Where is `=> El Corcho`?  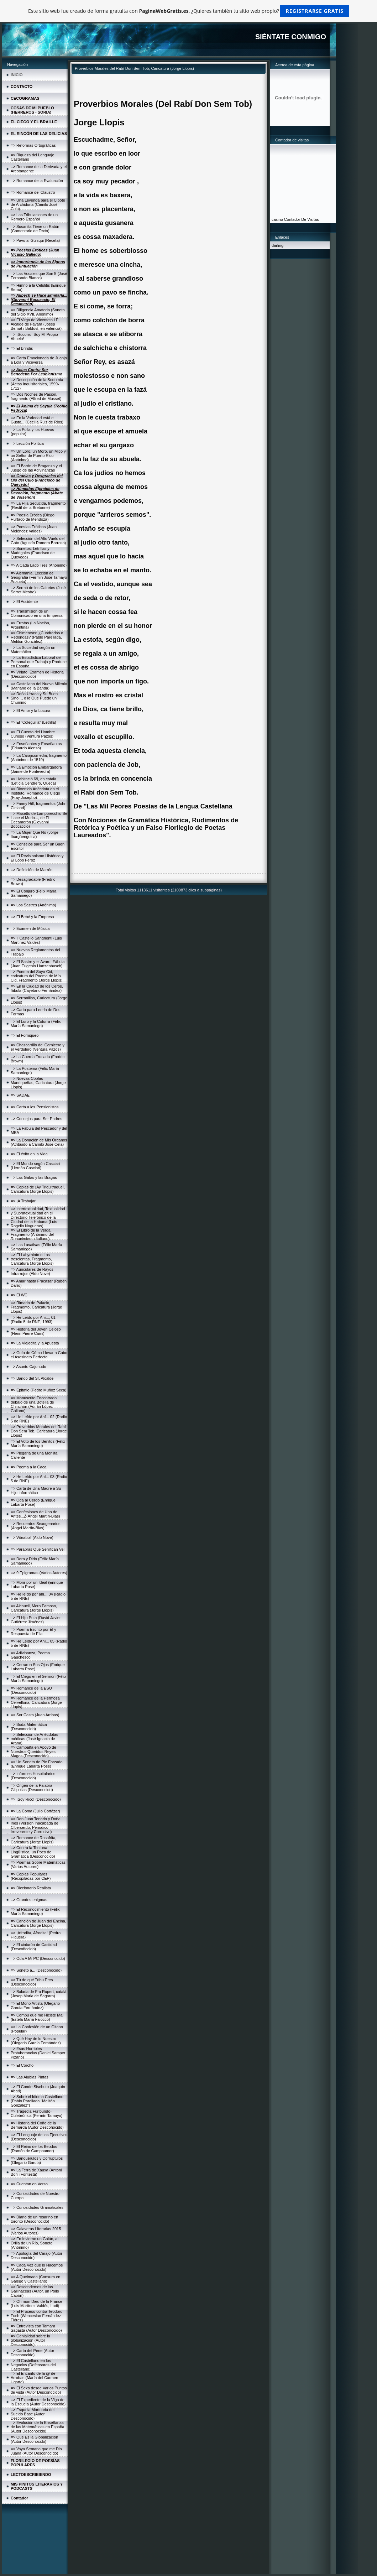
=> El Corcho is located at coordinates (22, 2065).